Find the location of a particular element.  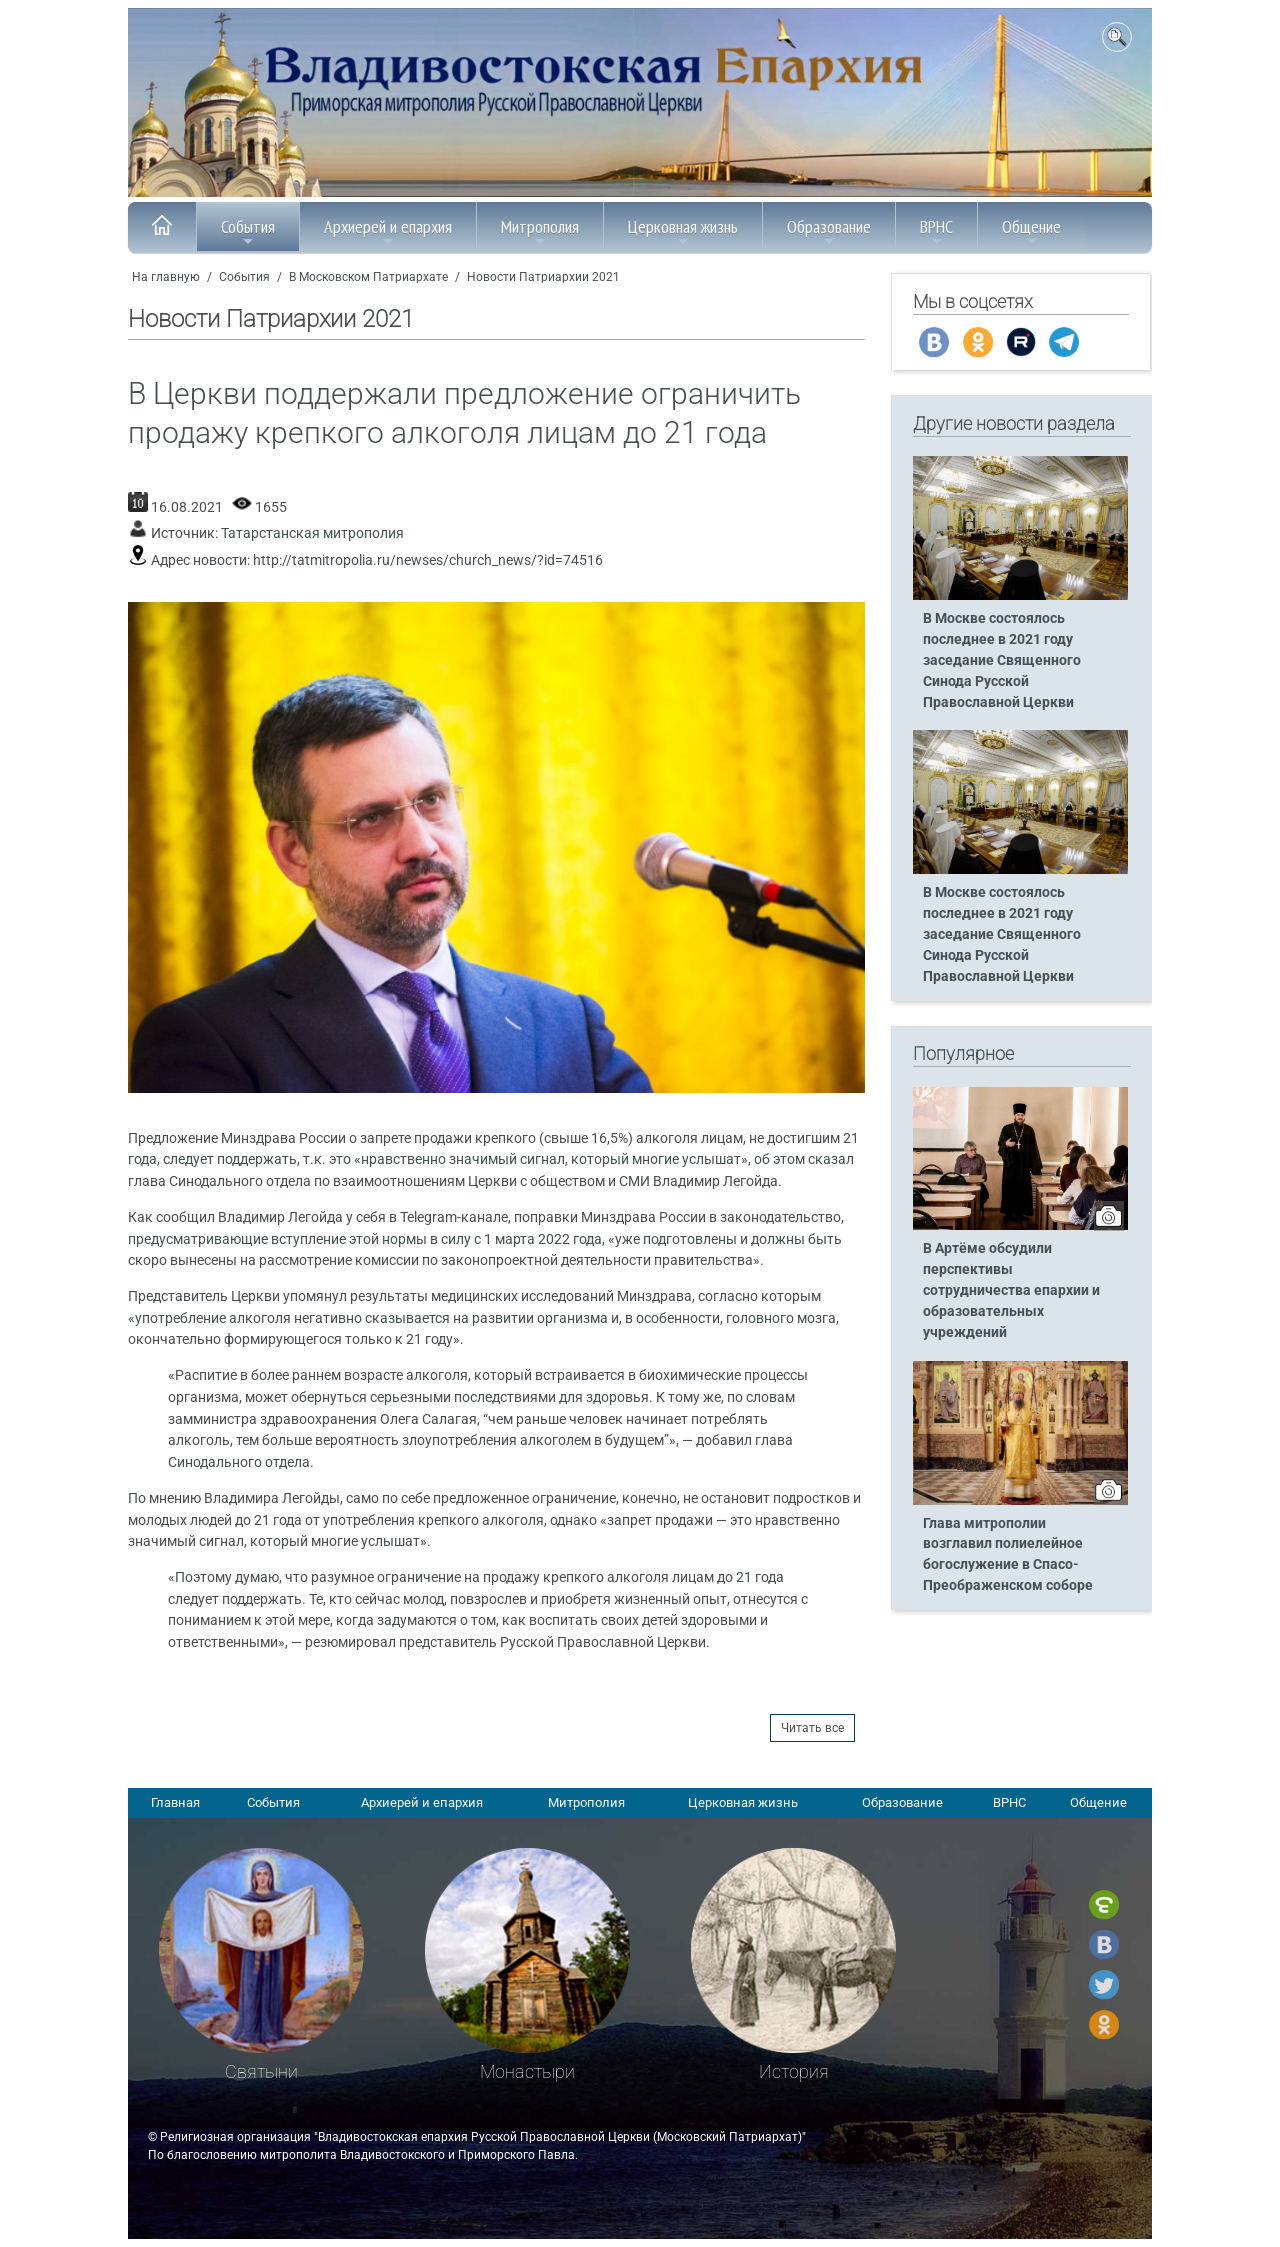

Образование is located at coordinates (829, 232).